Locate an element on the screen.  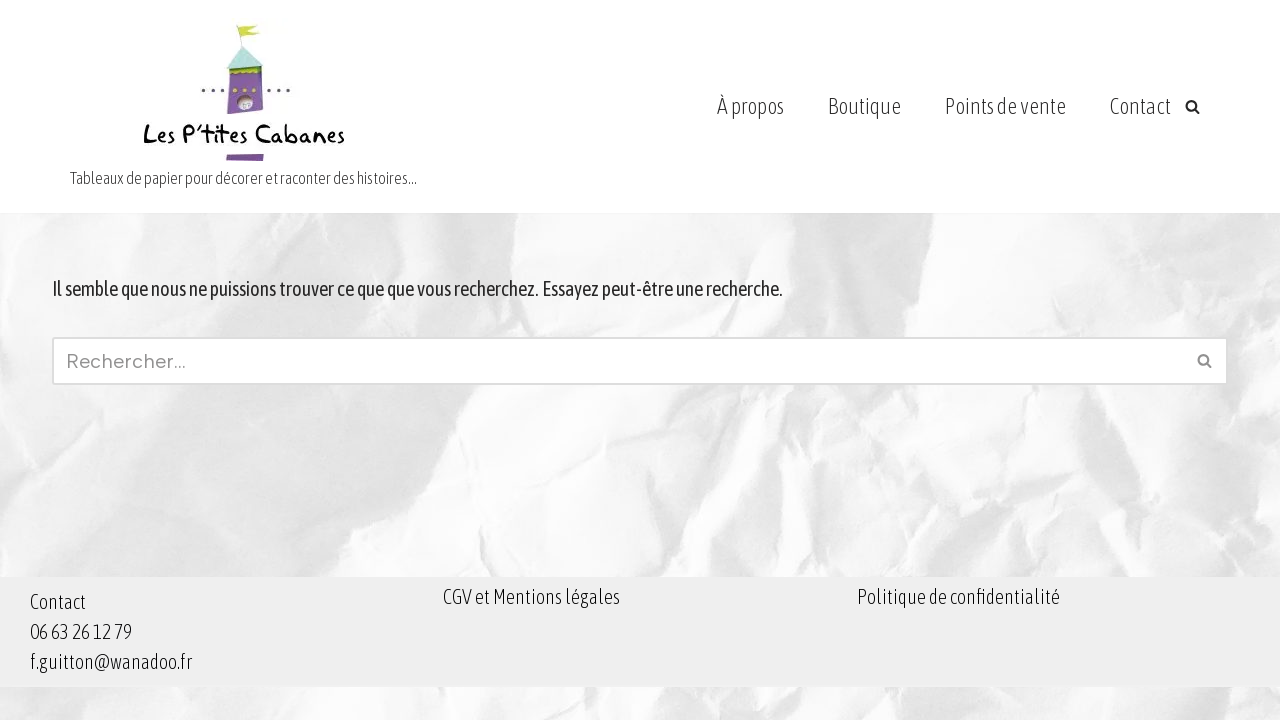
[Les Ptites Cabanes Tableaux de papier pour décorer et raconter des histoires...] is located at coordinates (243, 106).